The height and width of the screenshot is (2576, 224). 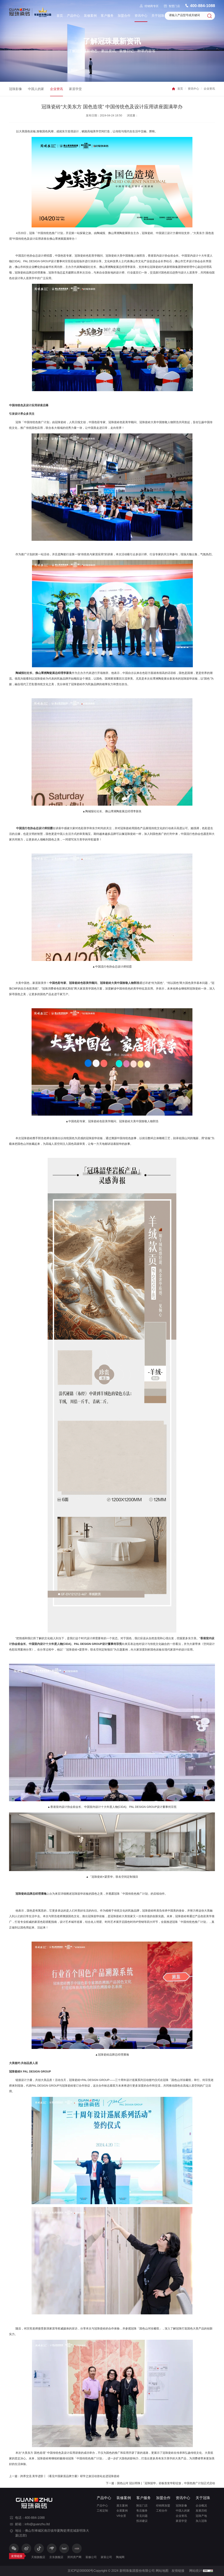 What do you see at coordinates (141, 15) in the screenshot?
I see `资讯中心` at bounding box center [141, 15].